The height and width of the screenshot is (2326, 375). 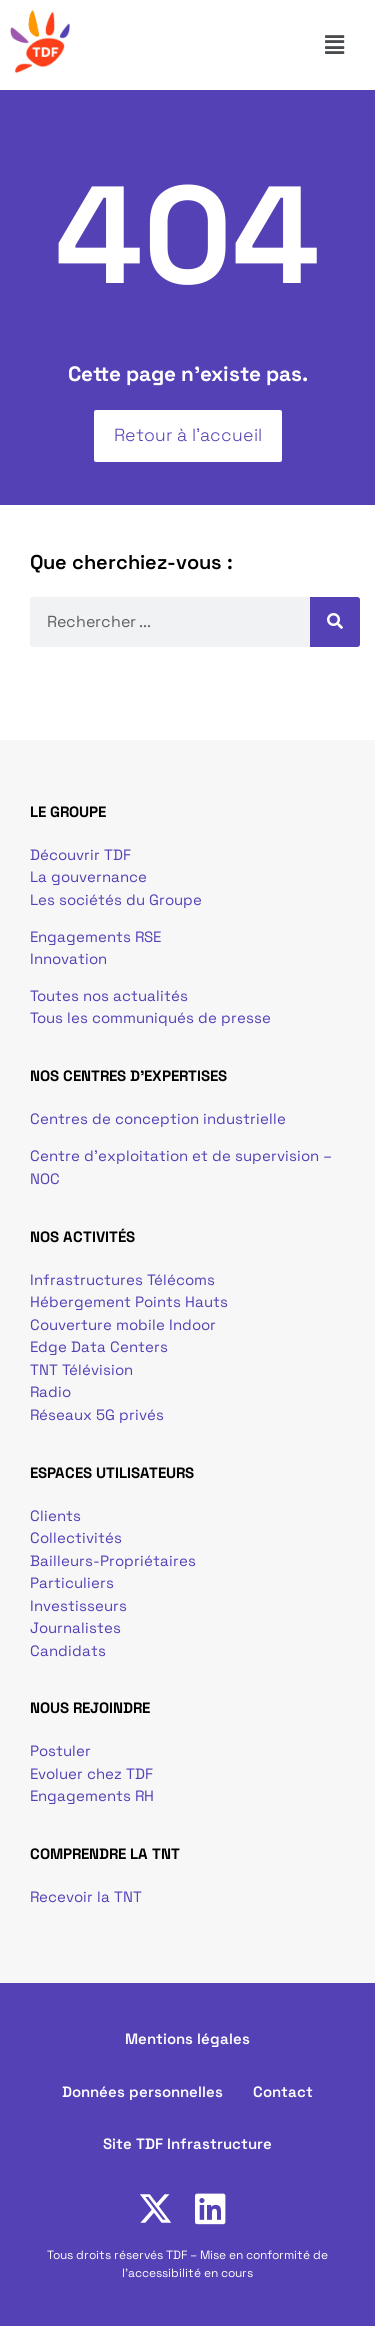 I want to click on Clients, so click(x=55, y=1515).